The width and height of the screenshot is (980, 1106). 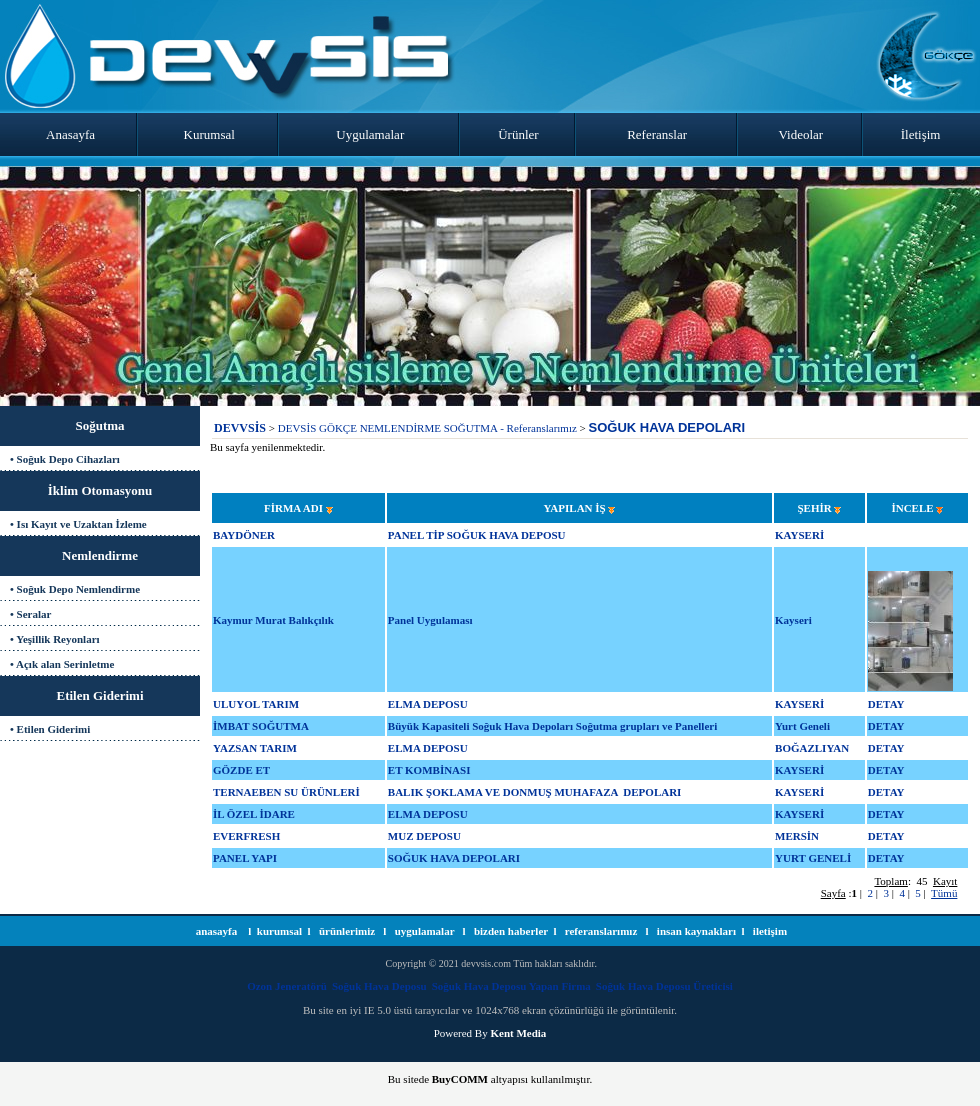 I want to click on KAYSERİ, so click(x=799, y=535).